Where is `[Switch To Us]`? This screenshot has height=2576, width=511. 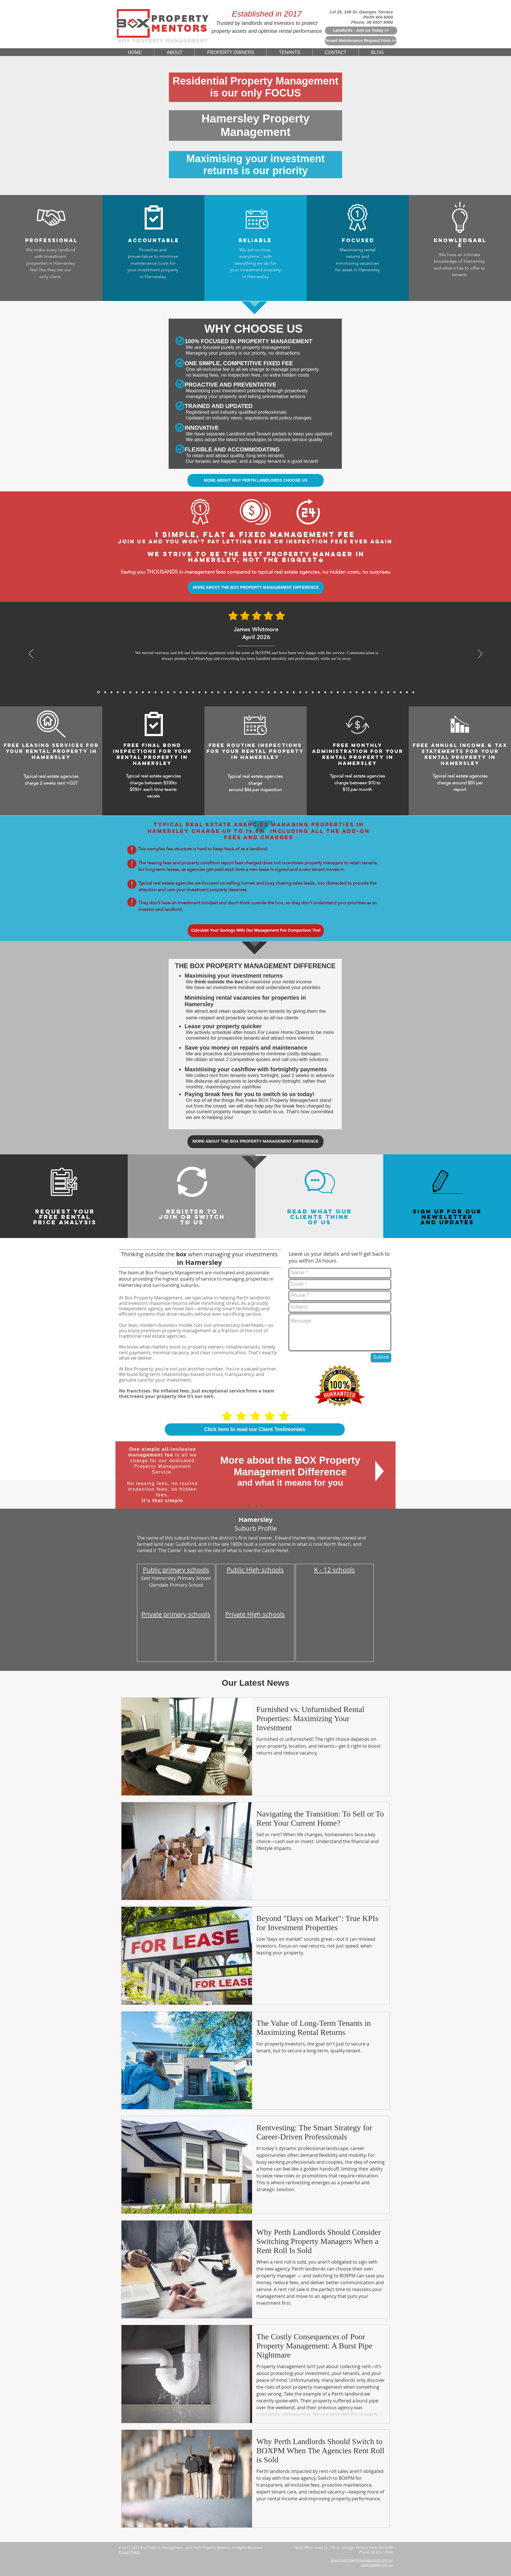 [Switch To Us] is located at coordinates (263, 1506).